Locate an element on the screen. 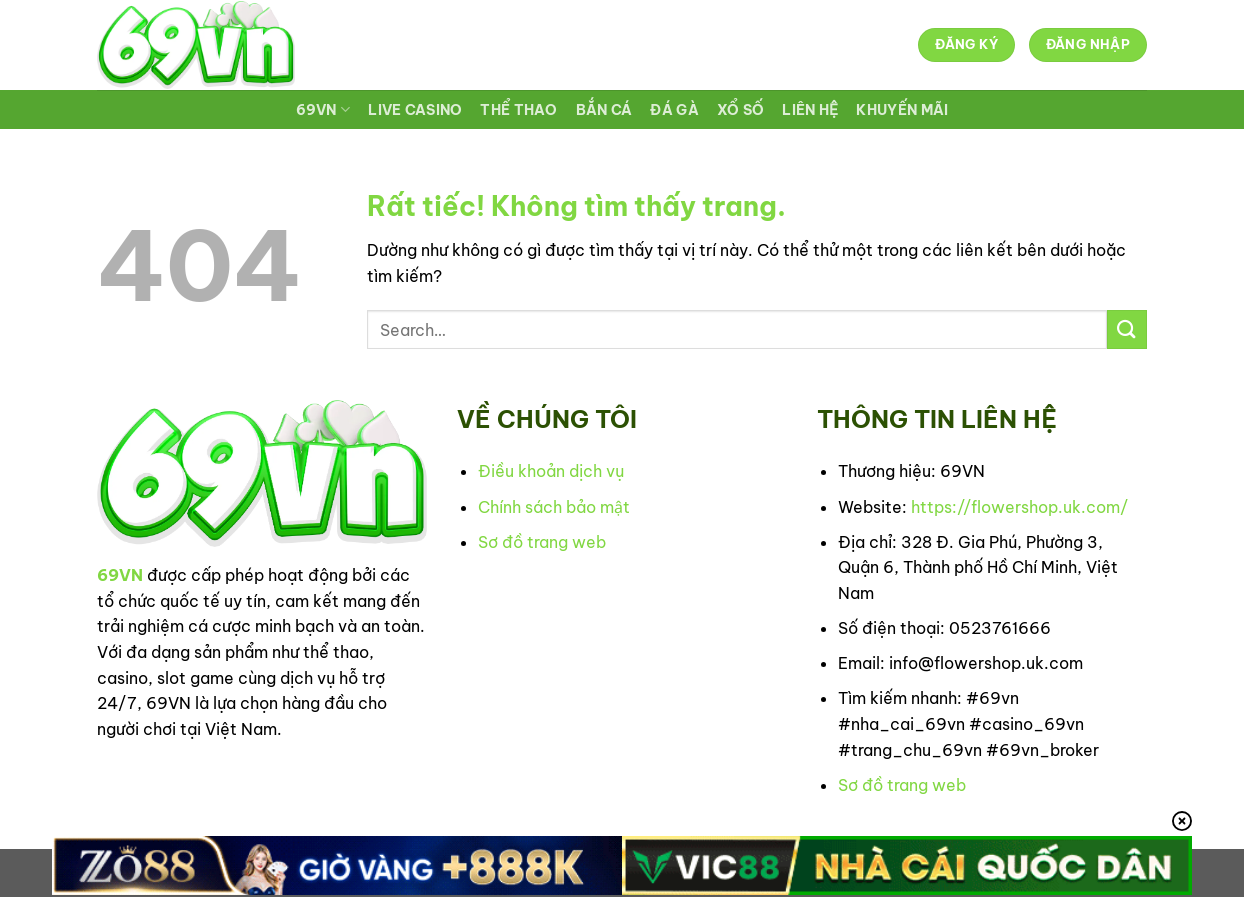 The image size is (1244, 897). [Gửi] is located at coordinates (1127, 329).